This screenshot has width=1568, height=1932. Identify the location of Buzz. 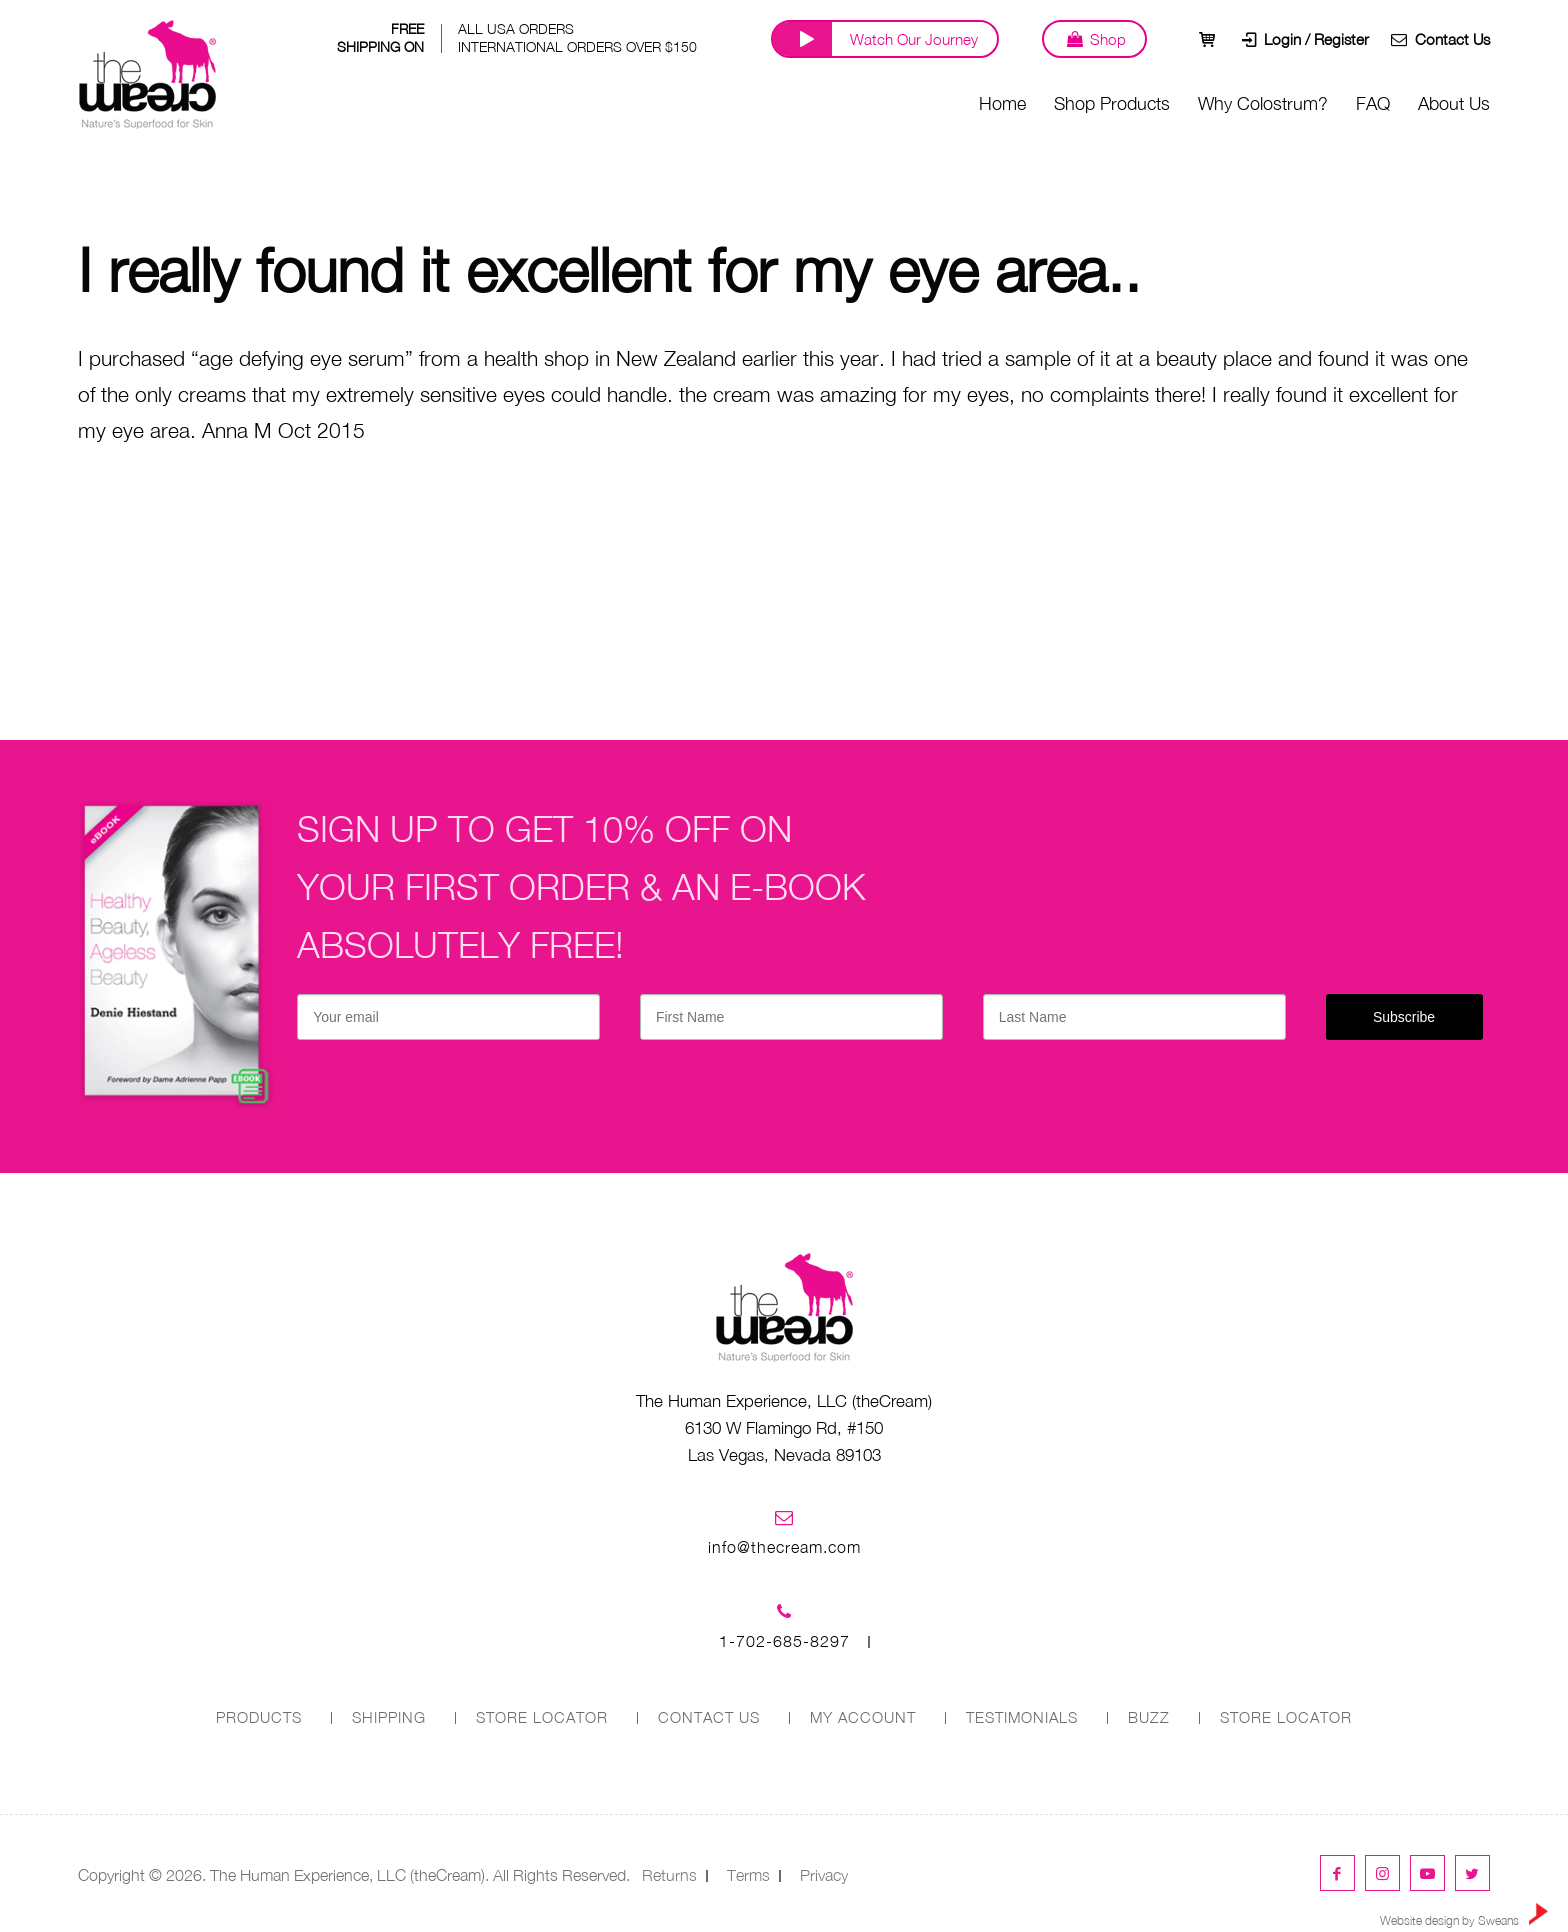
(1150, 1717).